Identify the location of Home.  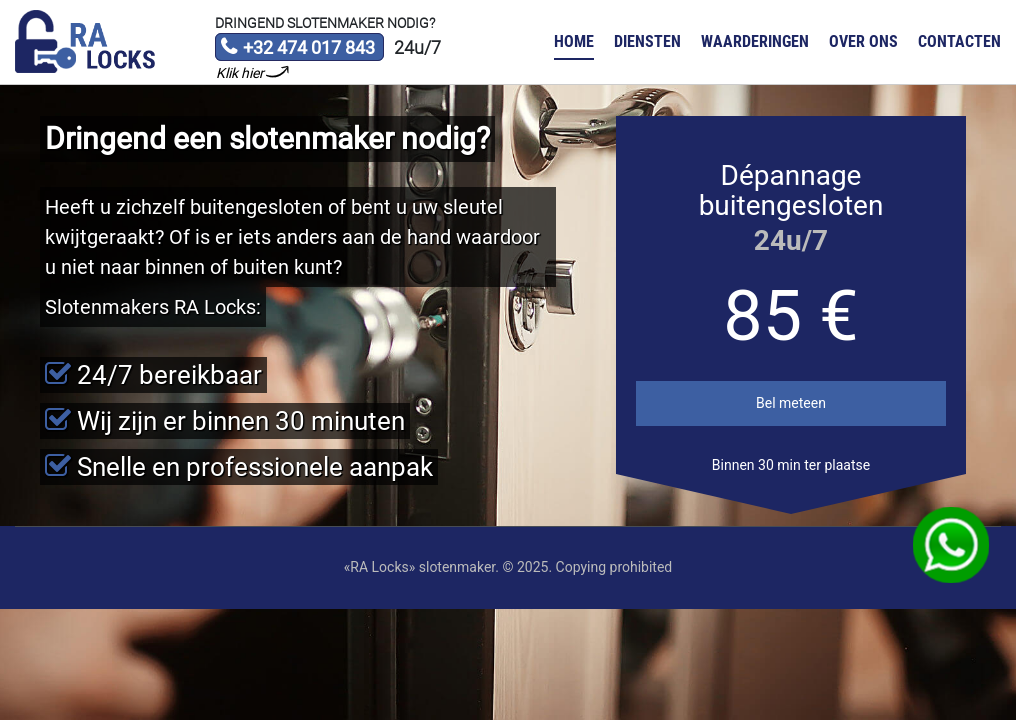
(574, 41).